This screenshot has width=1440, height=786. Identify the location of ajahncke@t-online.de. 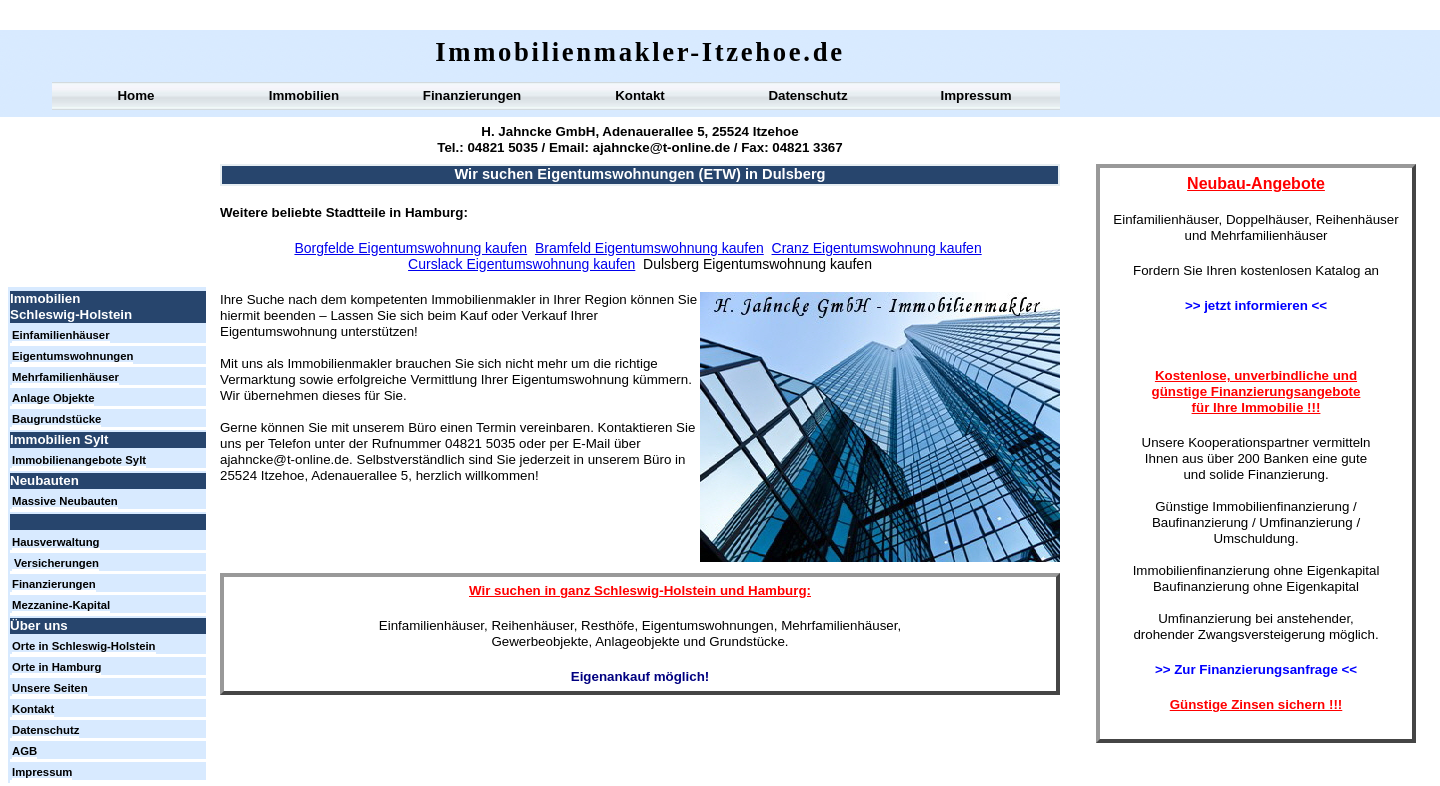
(659, 147).